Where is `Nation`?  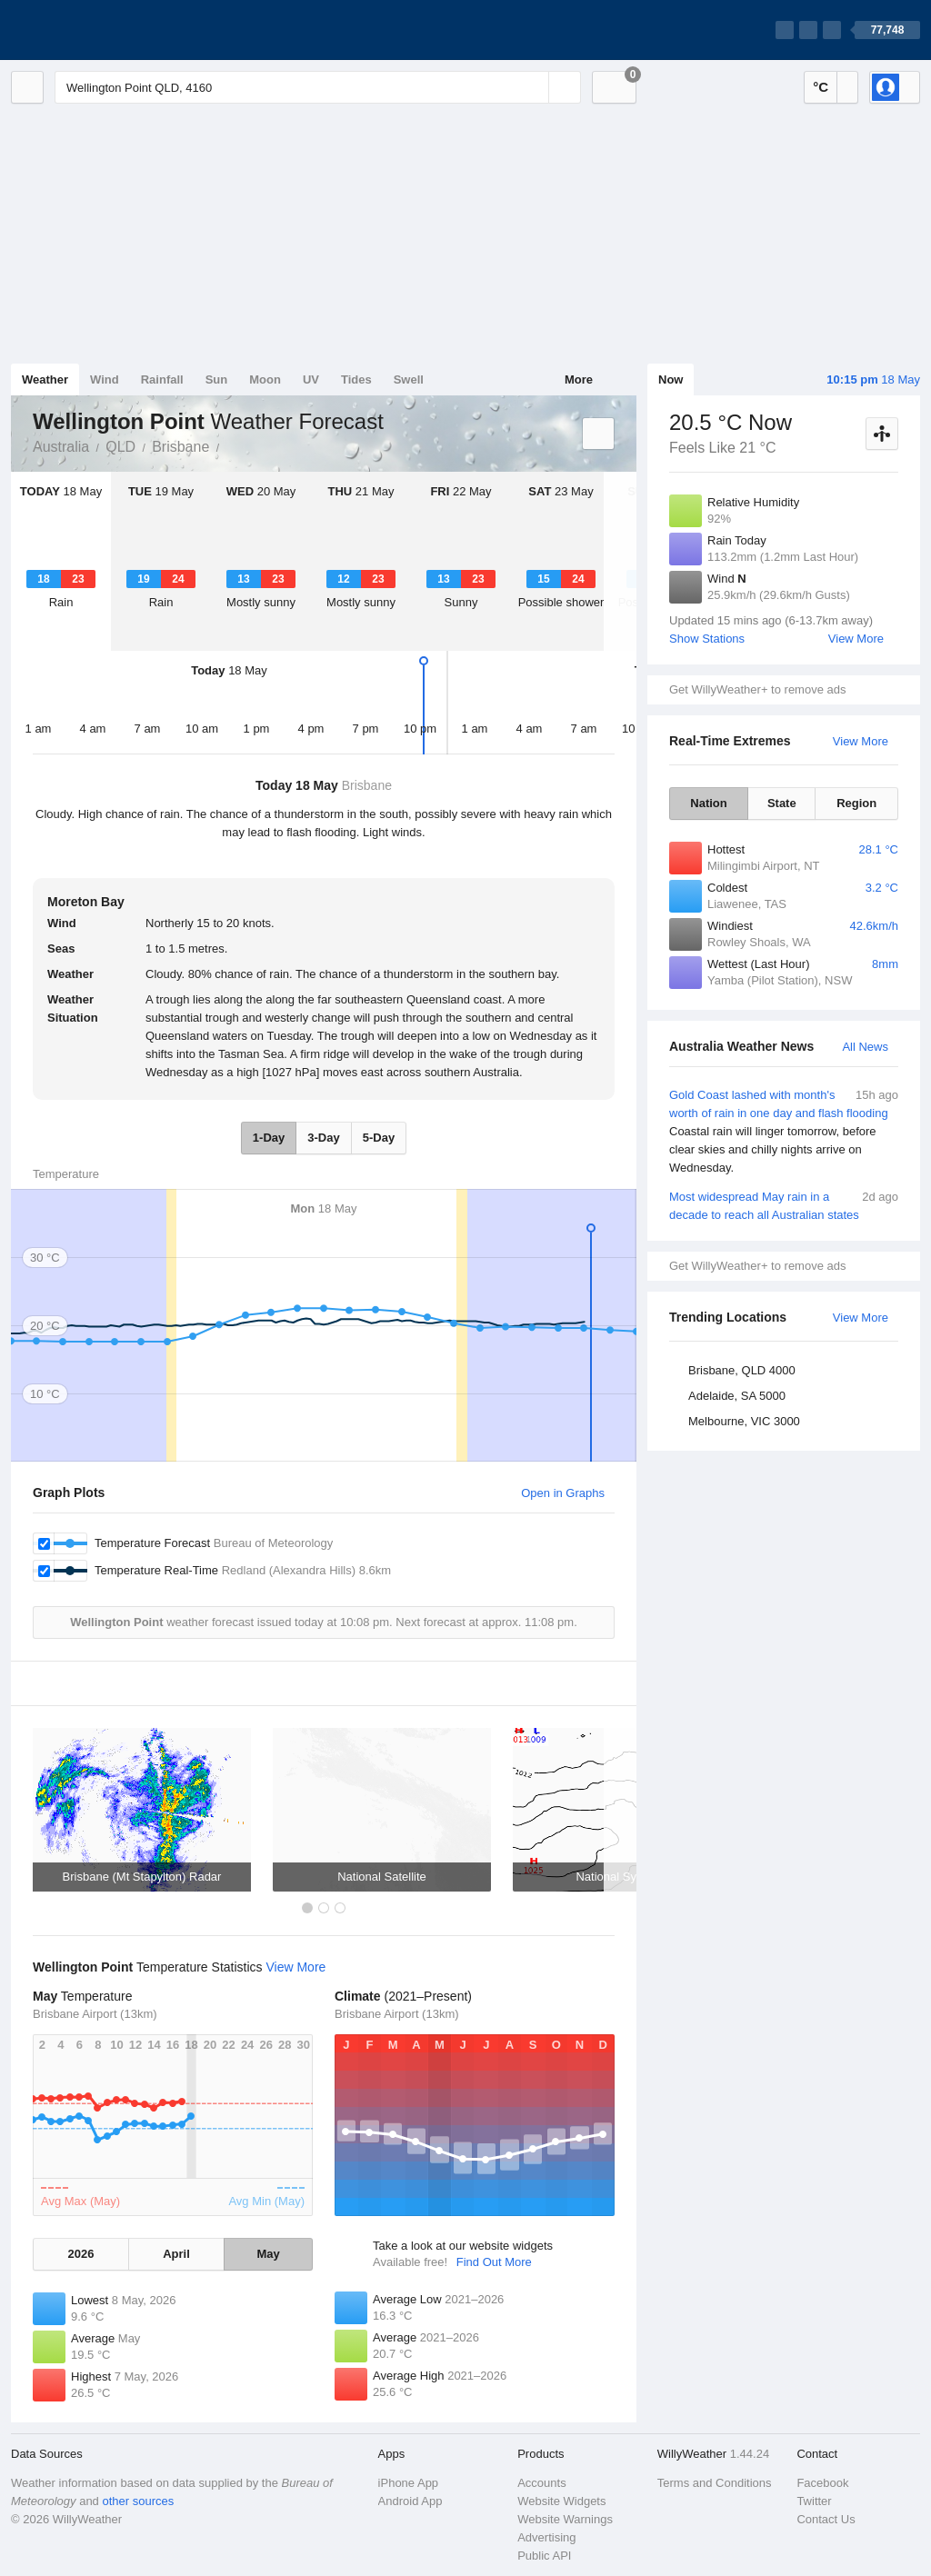
Nation is located at coordinates (708, 803).